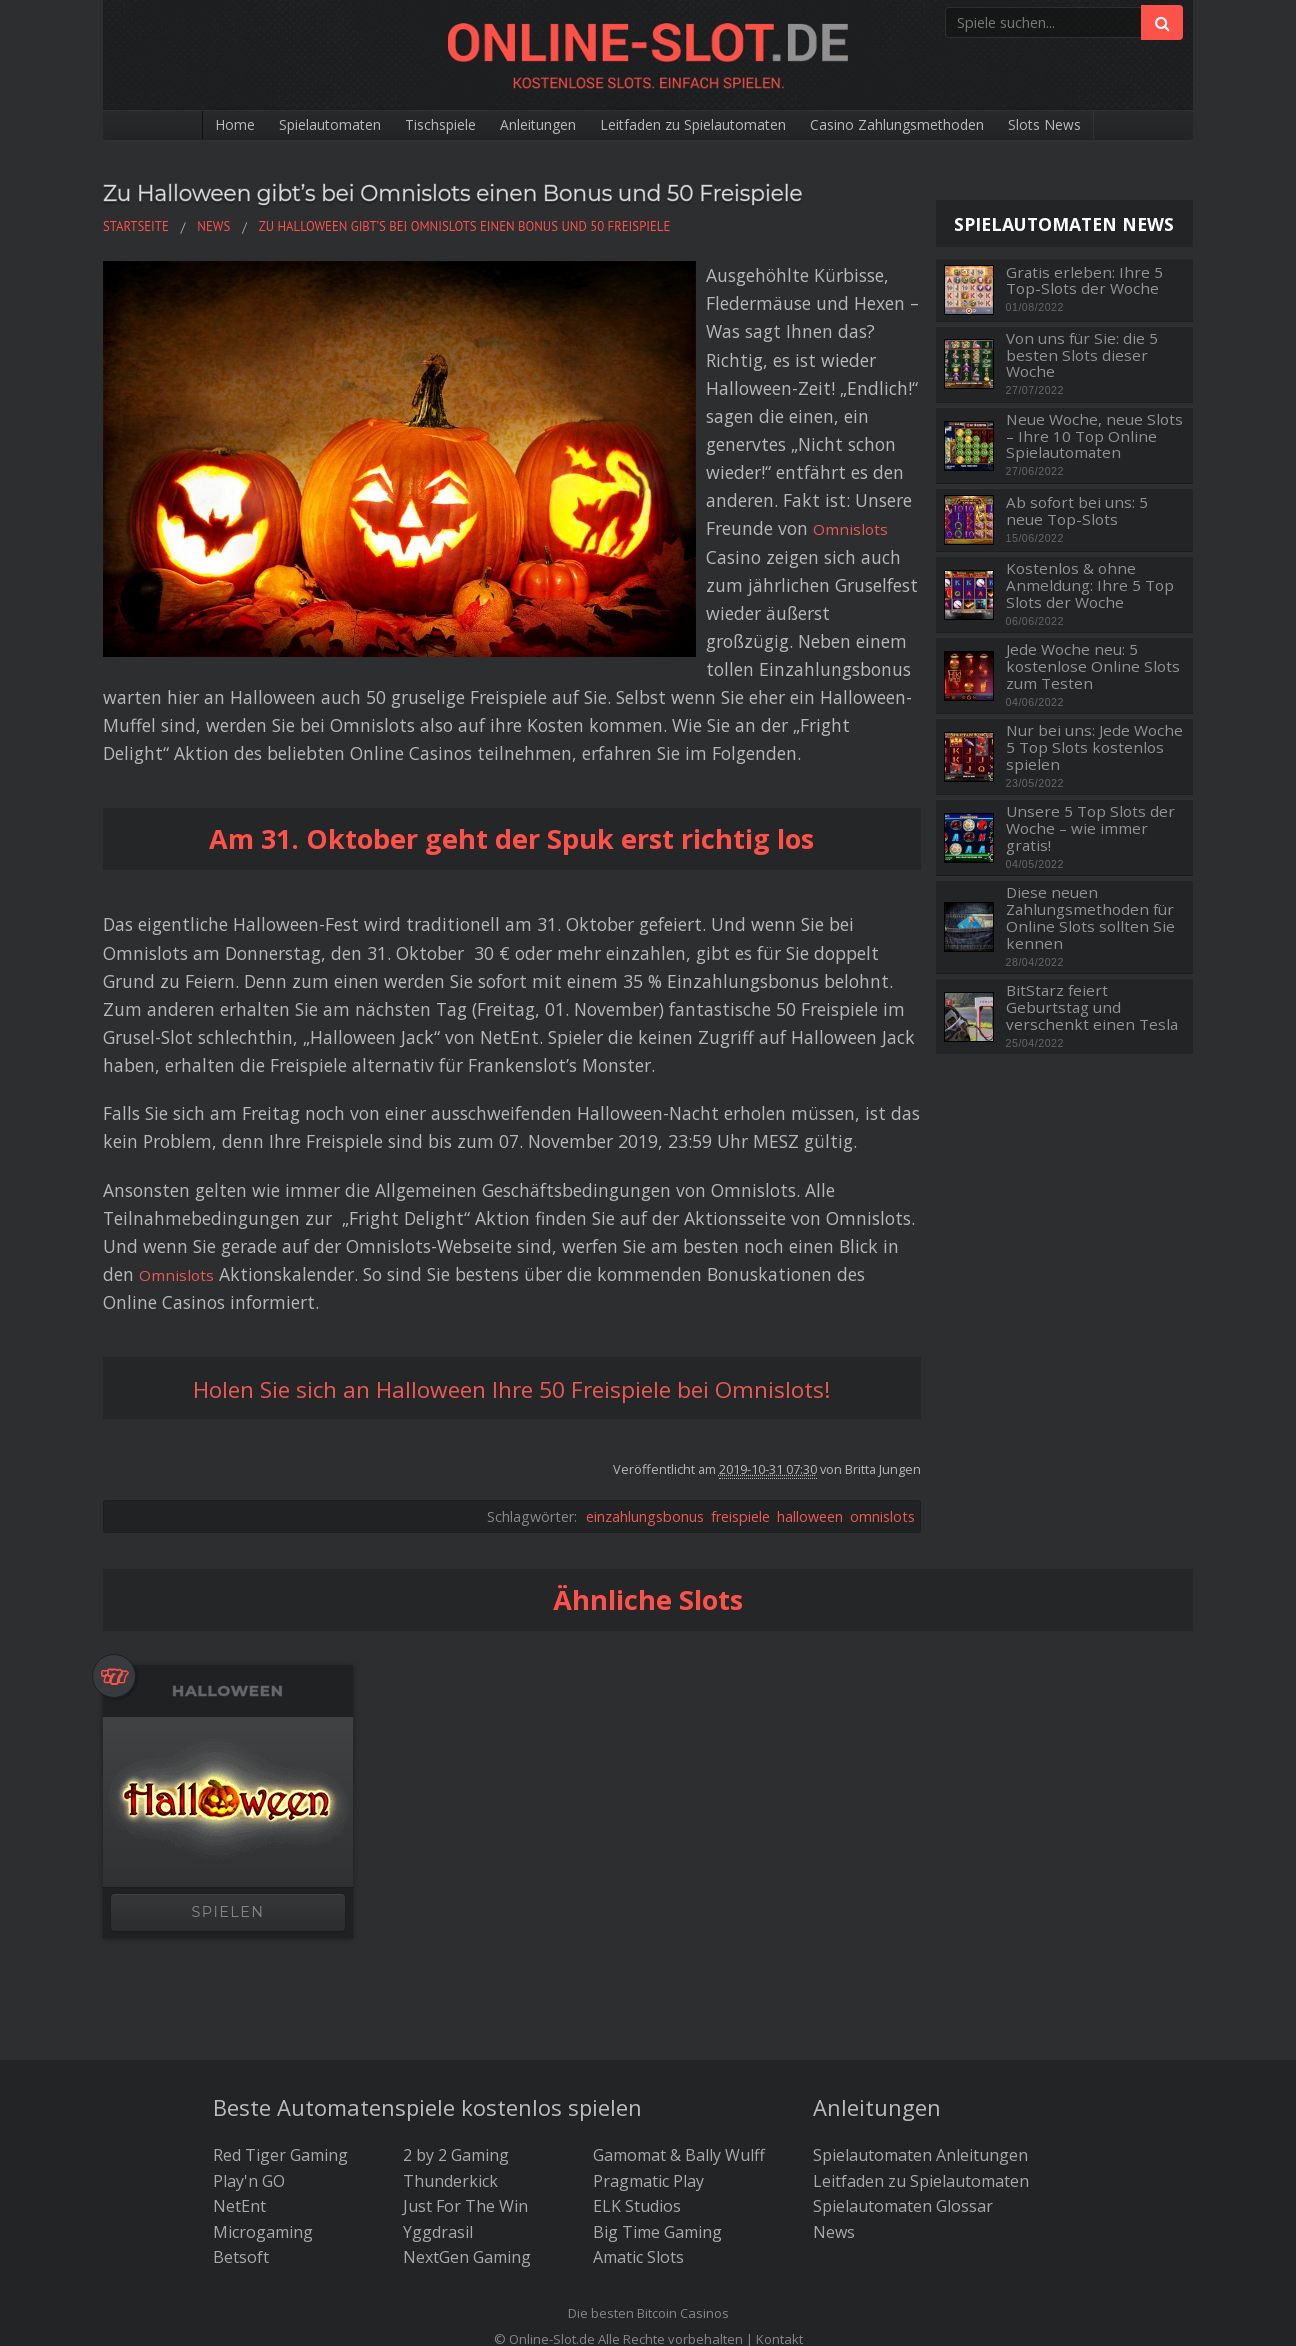 The image size is (1296, 2346). Describe the element at coordinates (1084, 280) in the screenshot. I see `Gratis erleben: Ihre 5 Top-Slots der Woche` at that location.